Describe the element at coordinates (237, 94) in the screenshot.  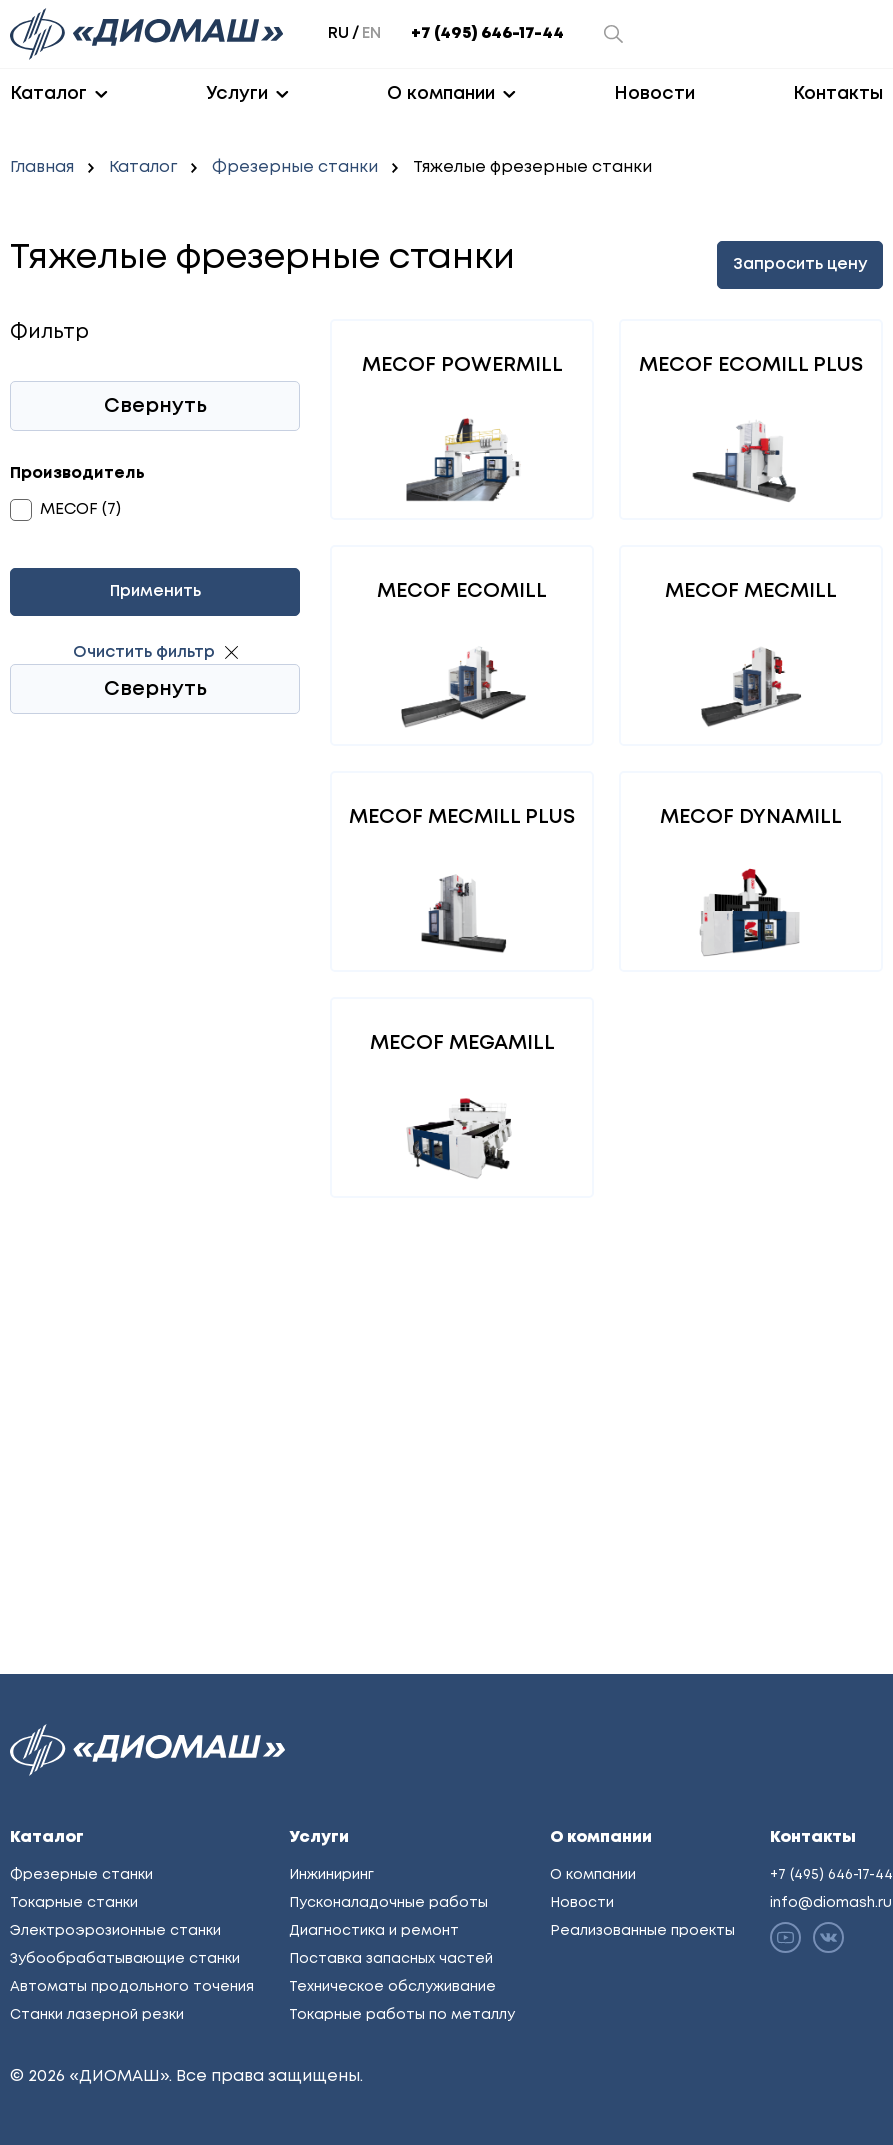
I see `Услуги` at that location.